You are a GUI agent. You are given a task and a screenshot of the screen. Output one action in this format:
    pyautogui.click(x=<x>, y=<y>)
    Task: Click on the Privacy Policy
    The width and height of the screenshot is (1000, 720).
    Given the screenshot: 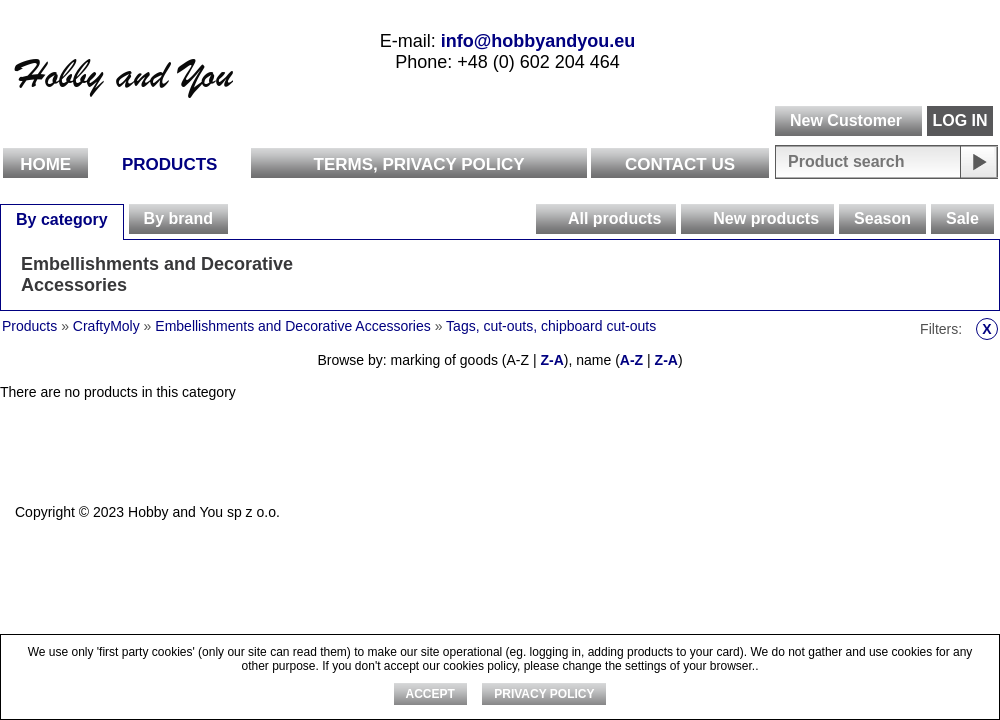 What is the action you would take?
    pyautogui.click(x=544, y=694)
    